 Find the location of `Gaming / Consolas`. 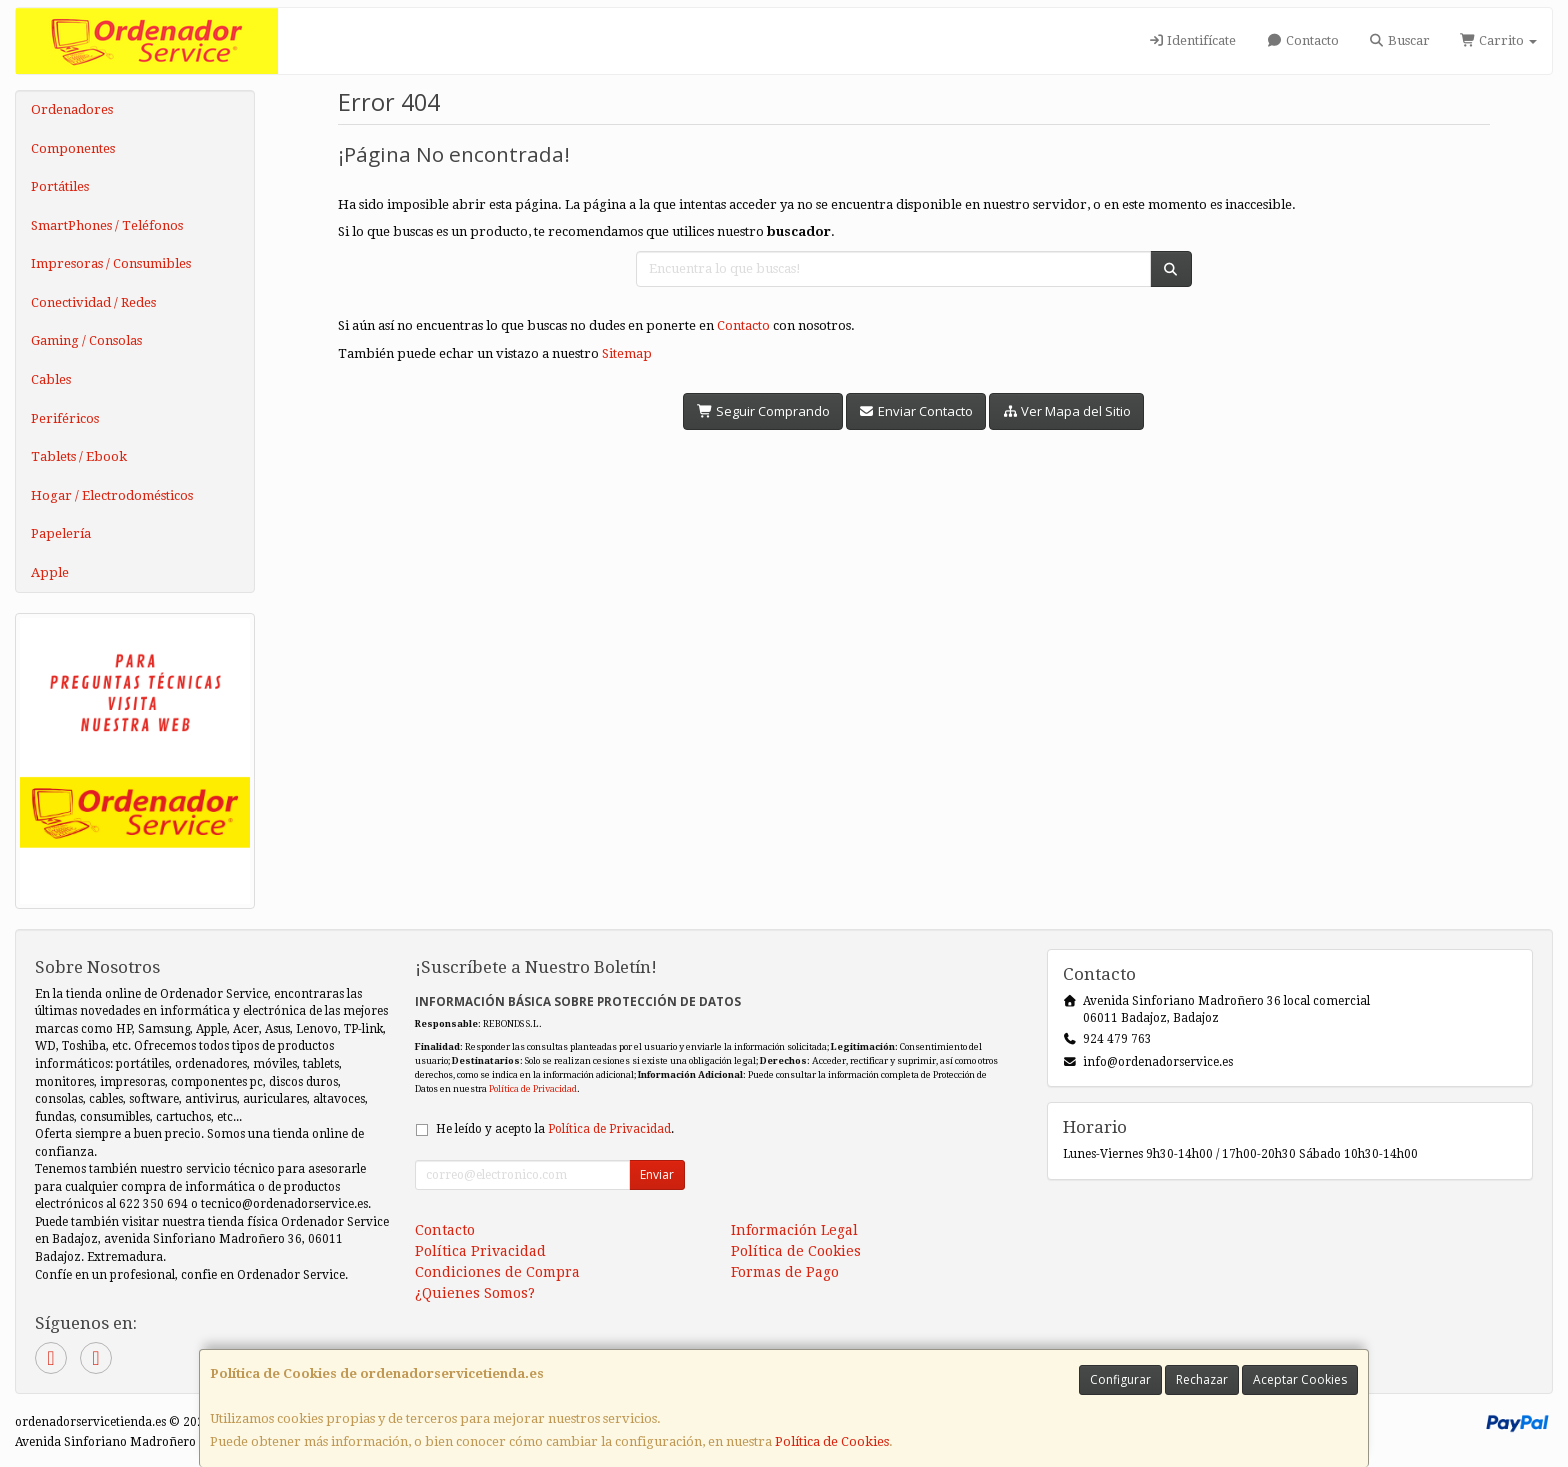

Gaming / Consolas is located at coordinates (86, 340).